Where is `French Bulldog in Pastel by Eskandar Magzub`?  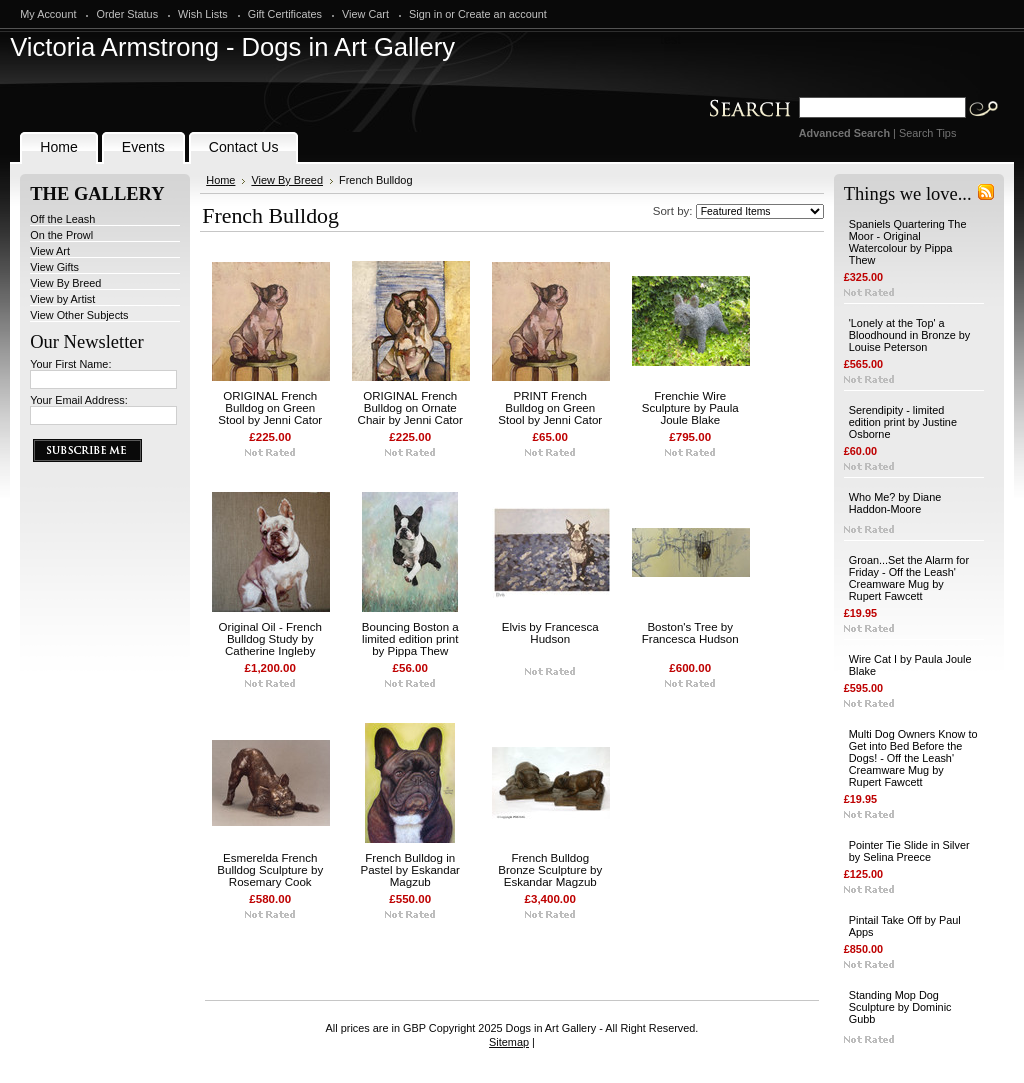
French Bulldog in Pastel by Eskandar Magzub is located at coordinates (410, 870).